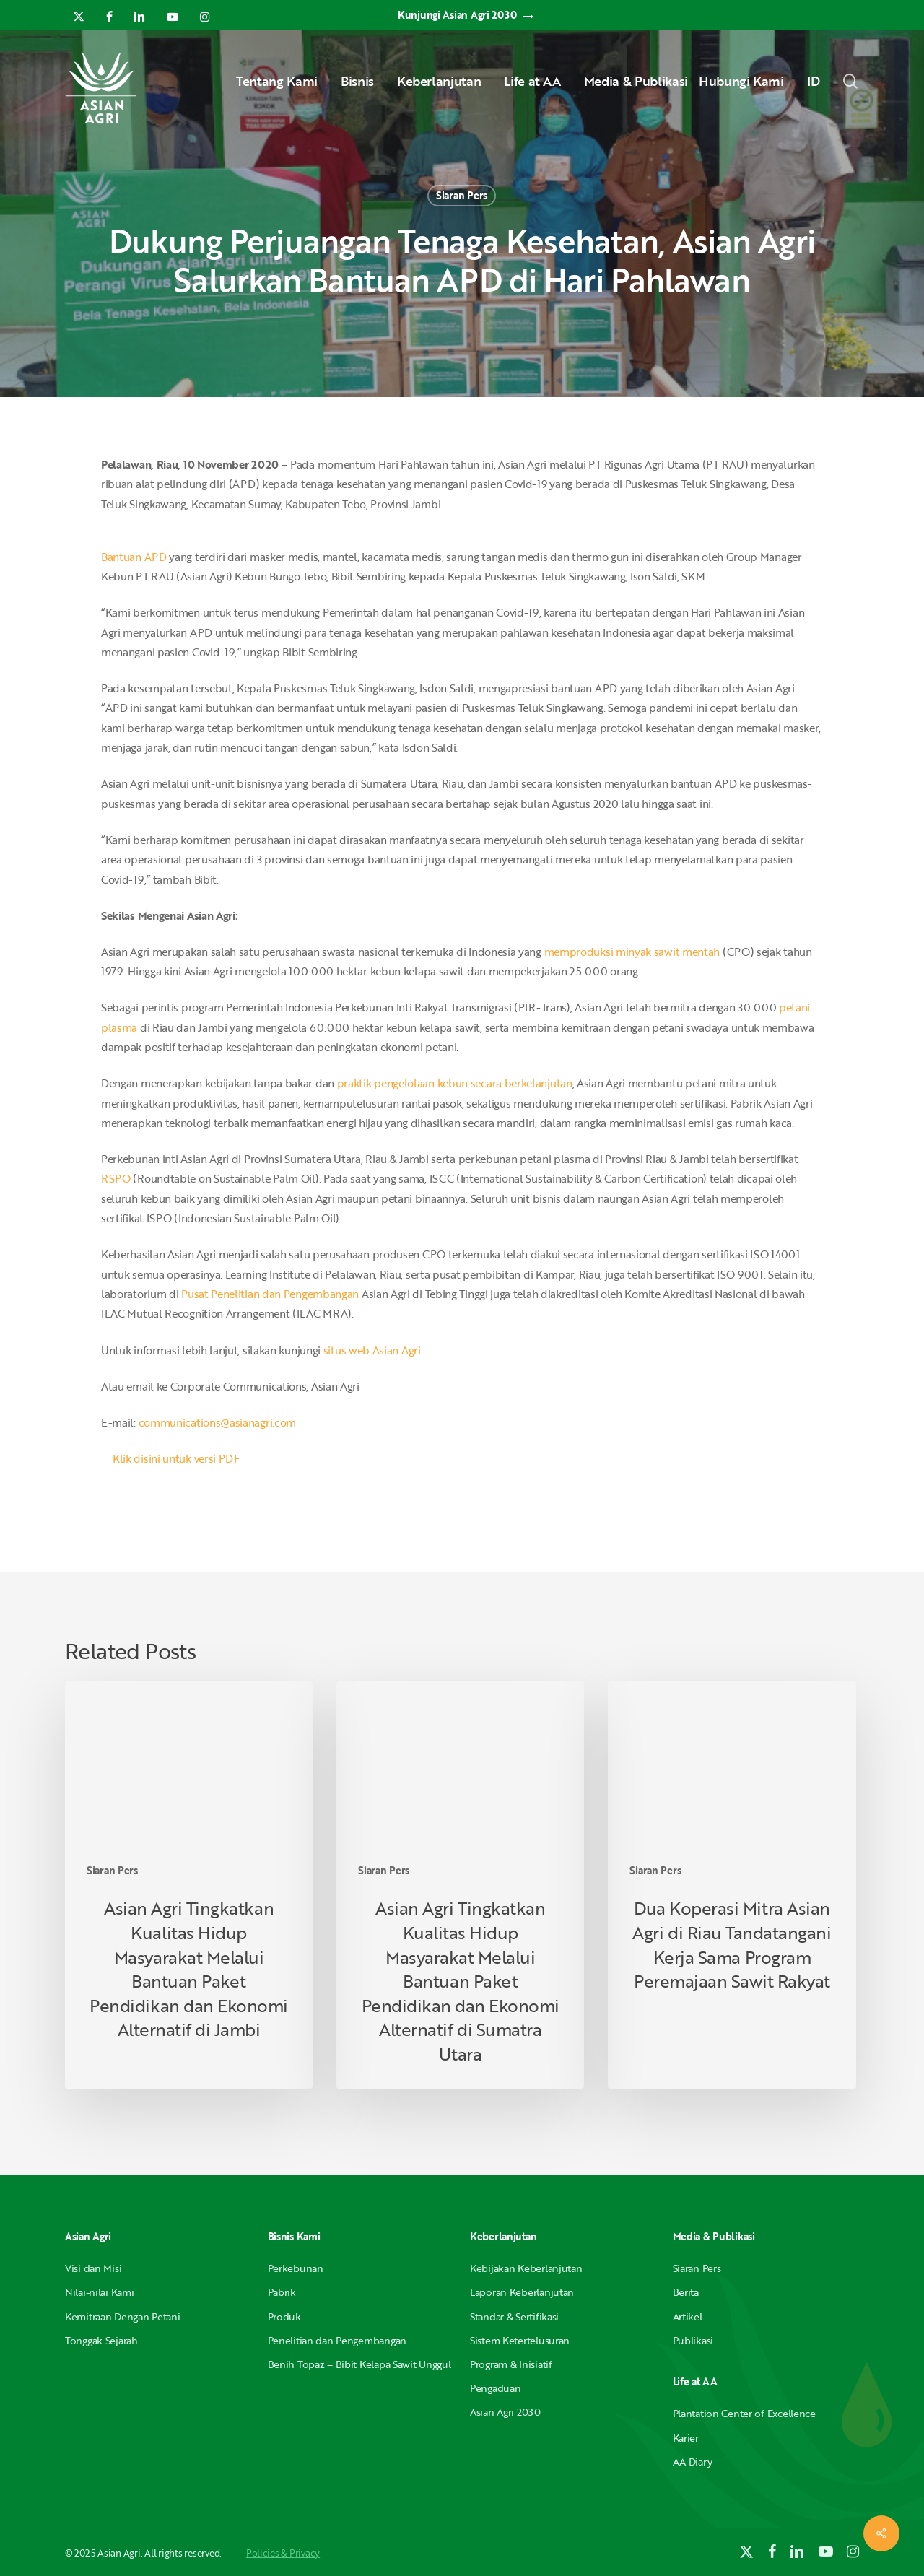 This screenshot has width=924, height=2576. What do you see at coordinates (686, 2437) in the screenshot?
I see `Karier` at bounding box center [686, 2437].